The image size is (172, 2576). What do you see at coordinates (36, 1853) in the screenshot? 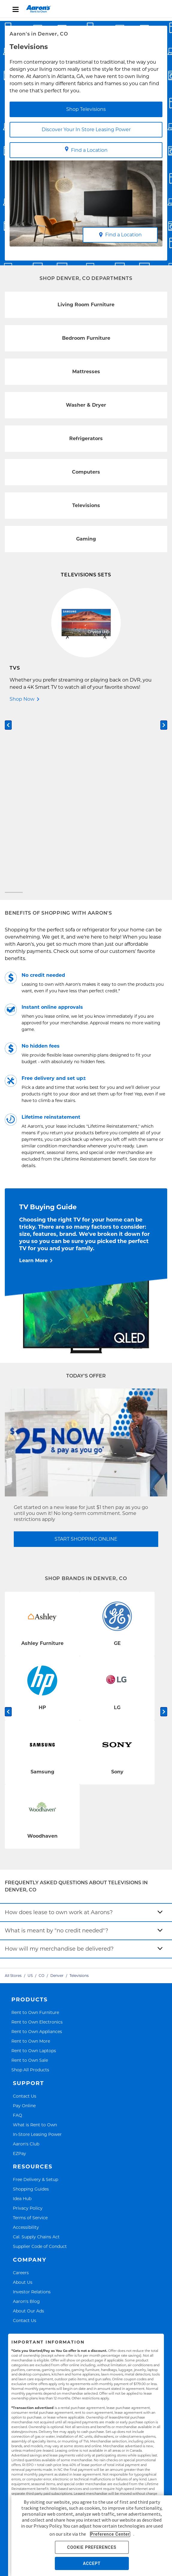
I see `Rent to Own Appliances` at bounding box center [36, 1853].